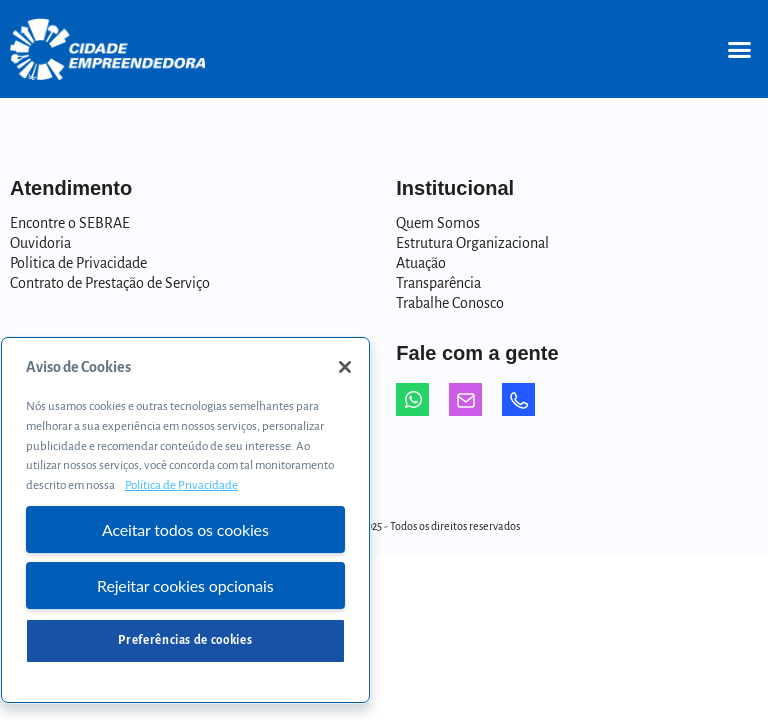  What do you see at coordinates (185, 520) in the screenshot?
I see `[region]` at bounding box center [185, 520].